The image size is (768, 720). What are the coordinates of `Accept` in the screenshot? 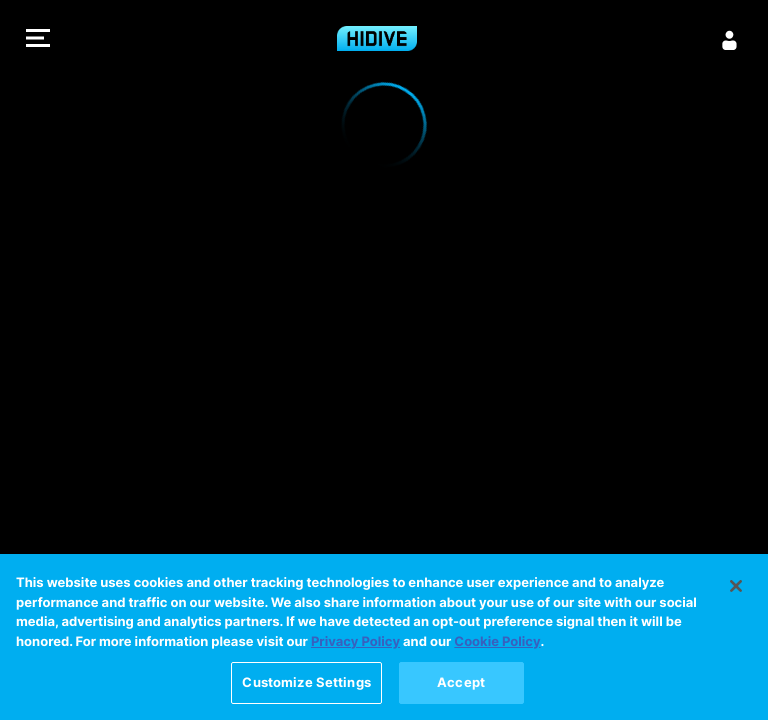 It's located at (461, 683).